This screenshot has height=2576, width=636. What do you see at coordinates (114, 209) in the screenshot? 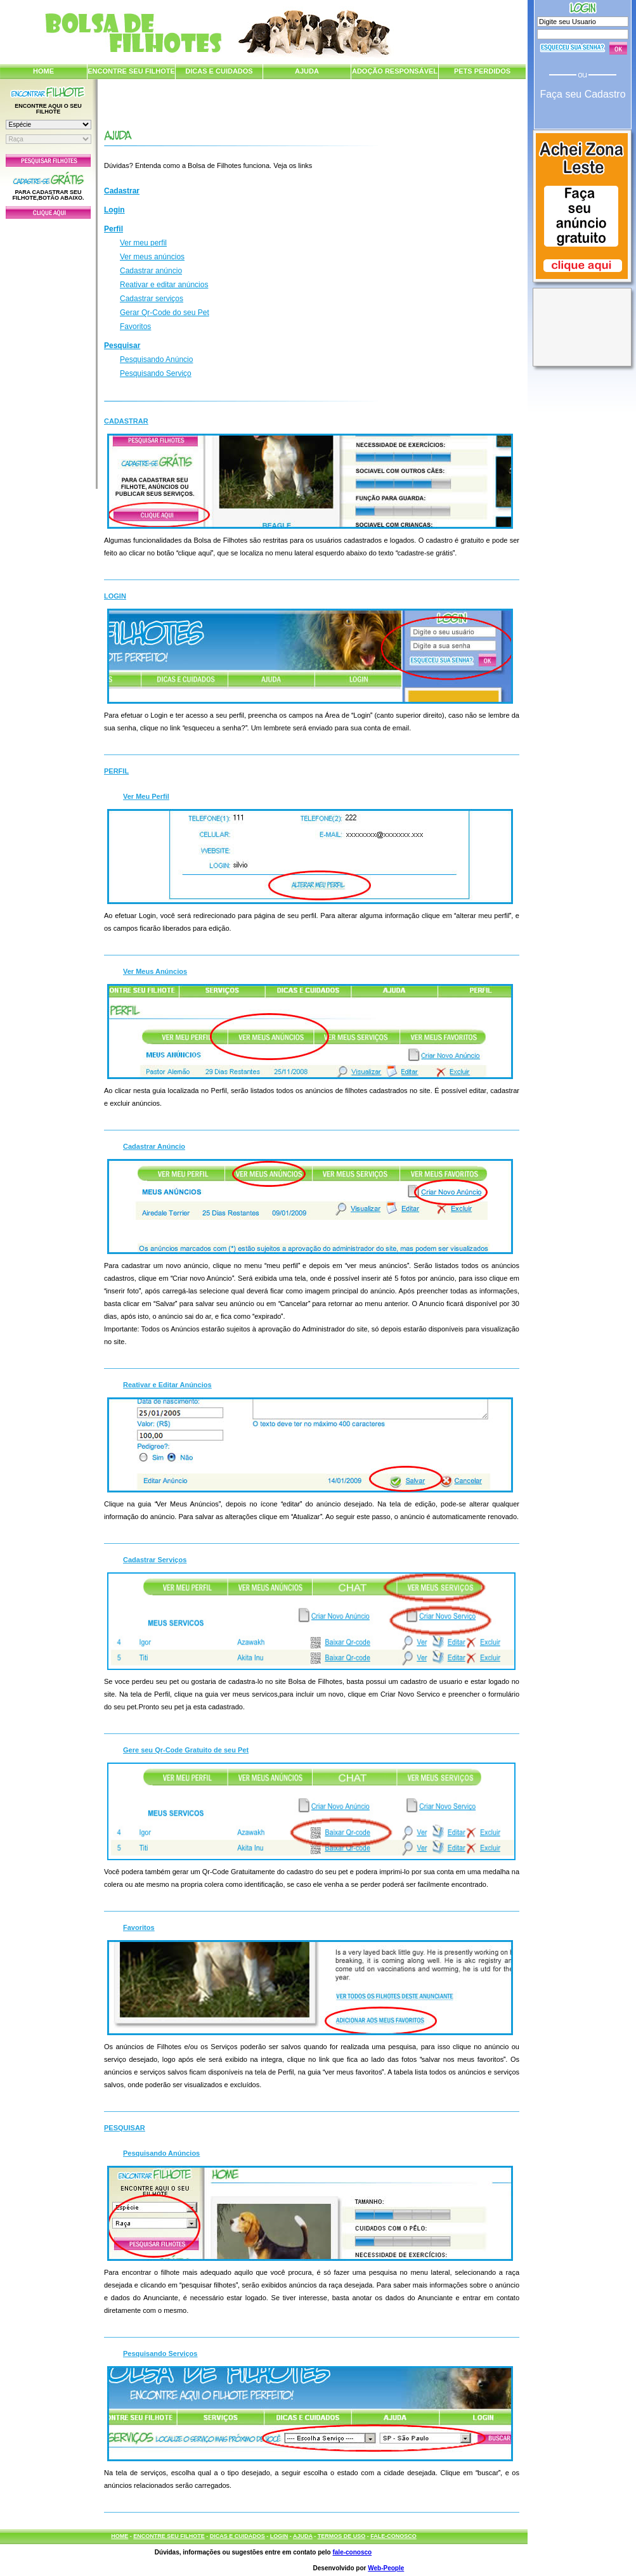
I see `Login` at bounding box center [114, 209].